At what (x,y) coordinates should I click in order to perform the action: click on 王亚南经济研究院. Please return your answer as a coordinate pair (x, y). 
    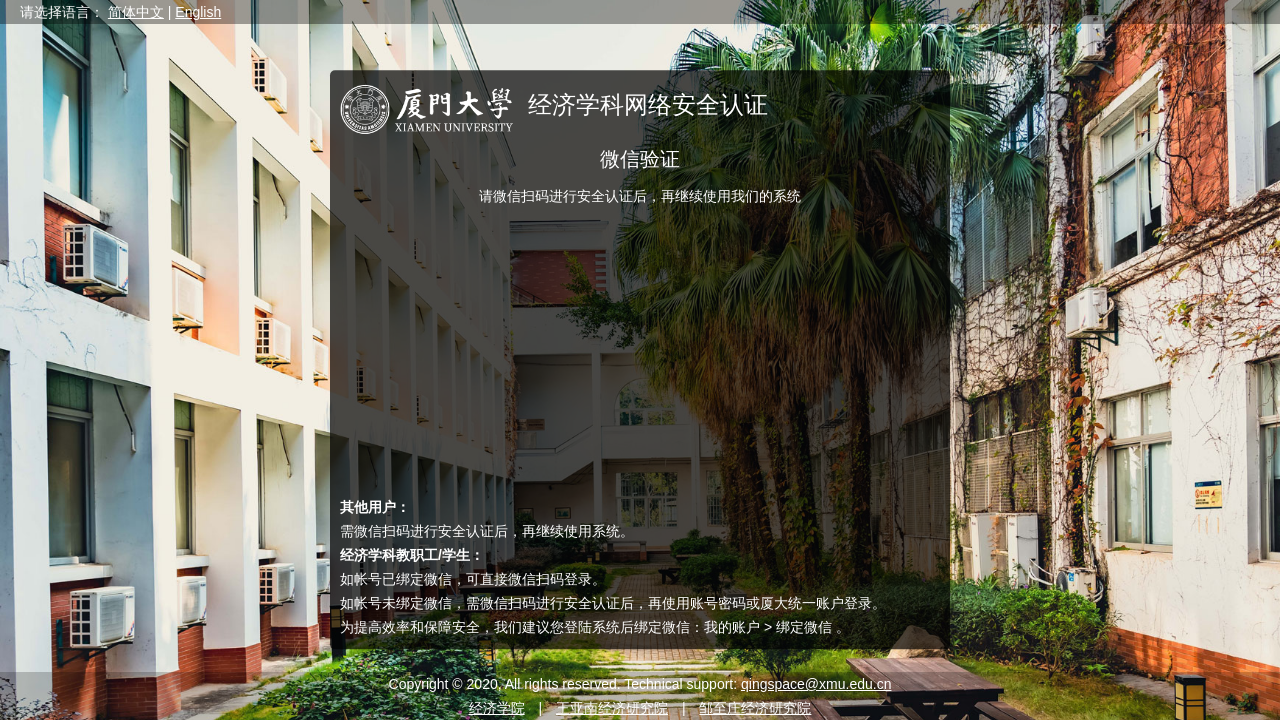
    Looking at the image, I should click on (612, 708).